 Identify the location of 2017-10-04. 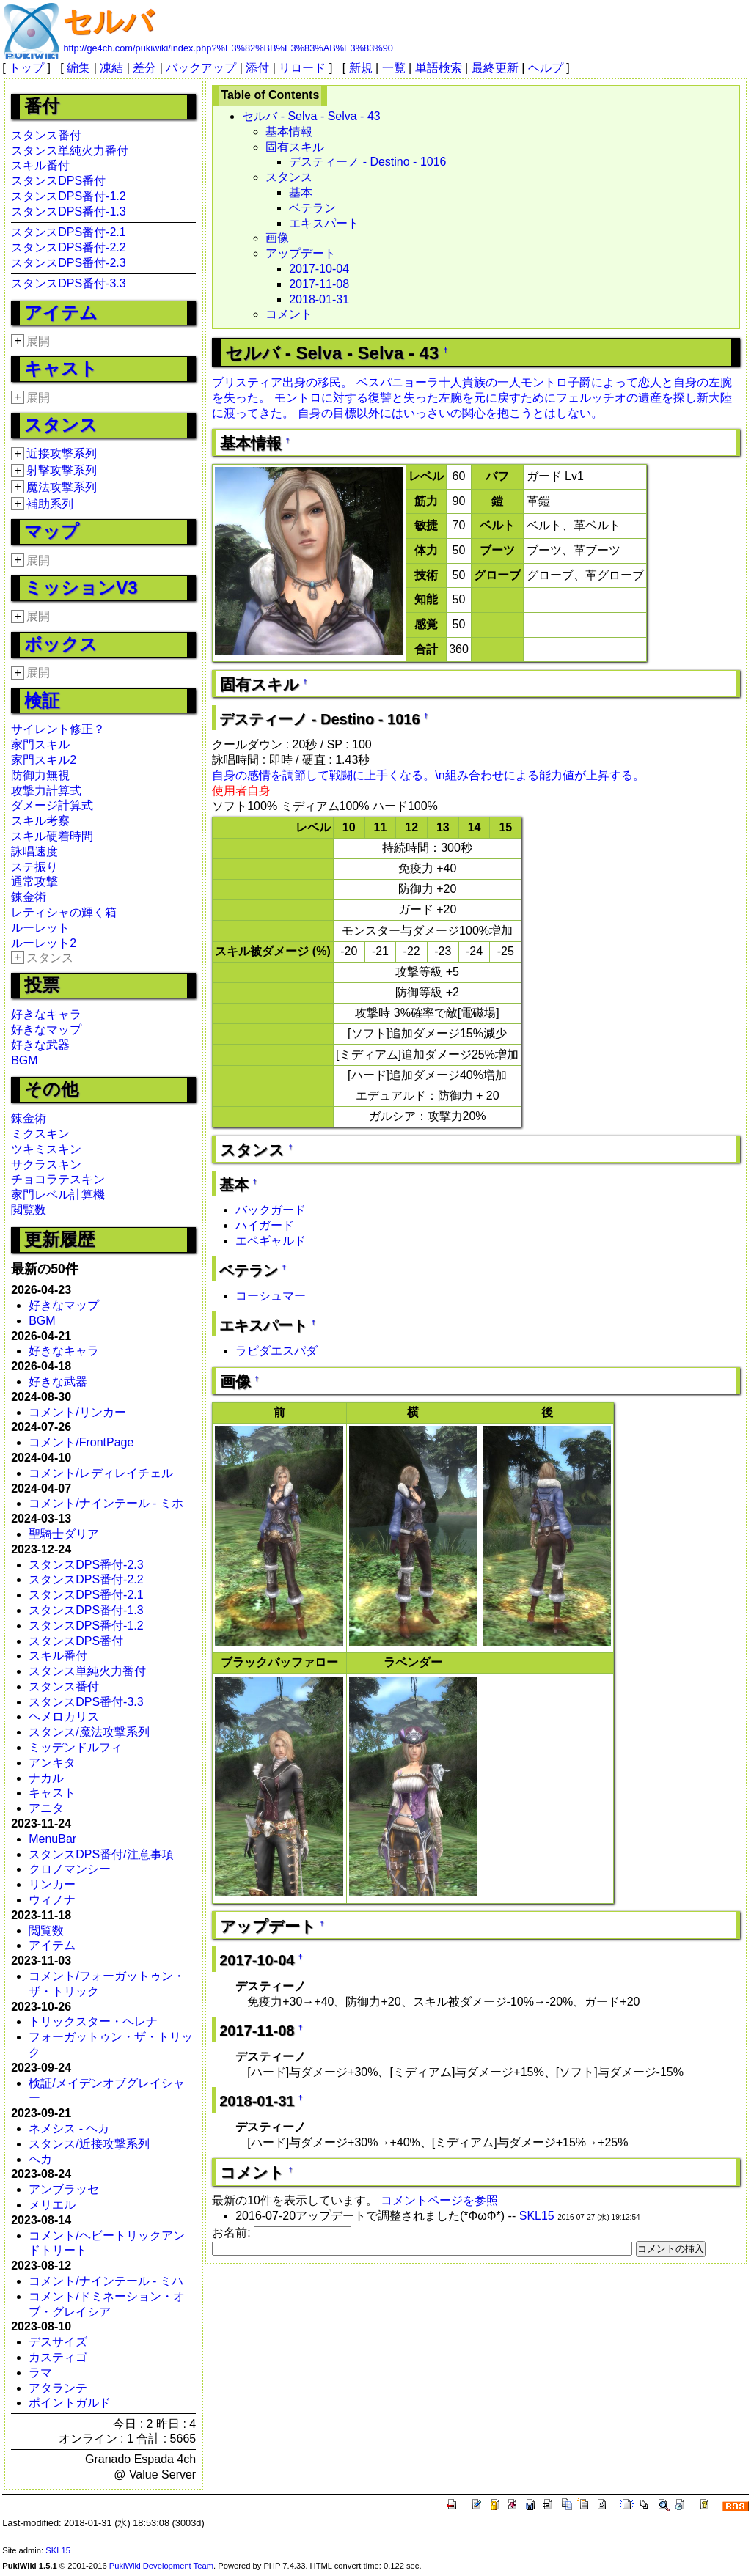
(319, 268).